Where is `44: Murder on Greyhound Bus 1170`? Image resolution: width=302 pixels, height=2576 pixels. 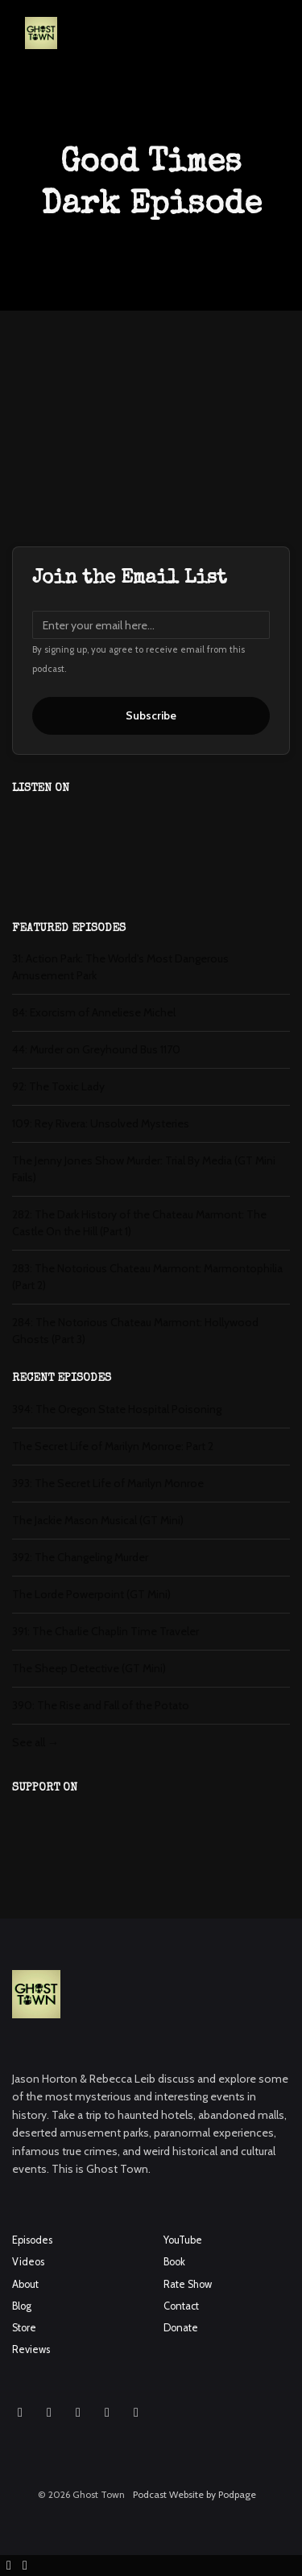 44: Murder on Greyhound Bus 1170 is located at coordinates (96, 1049).